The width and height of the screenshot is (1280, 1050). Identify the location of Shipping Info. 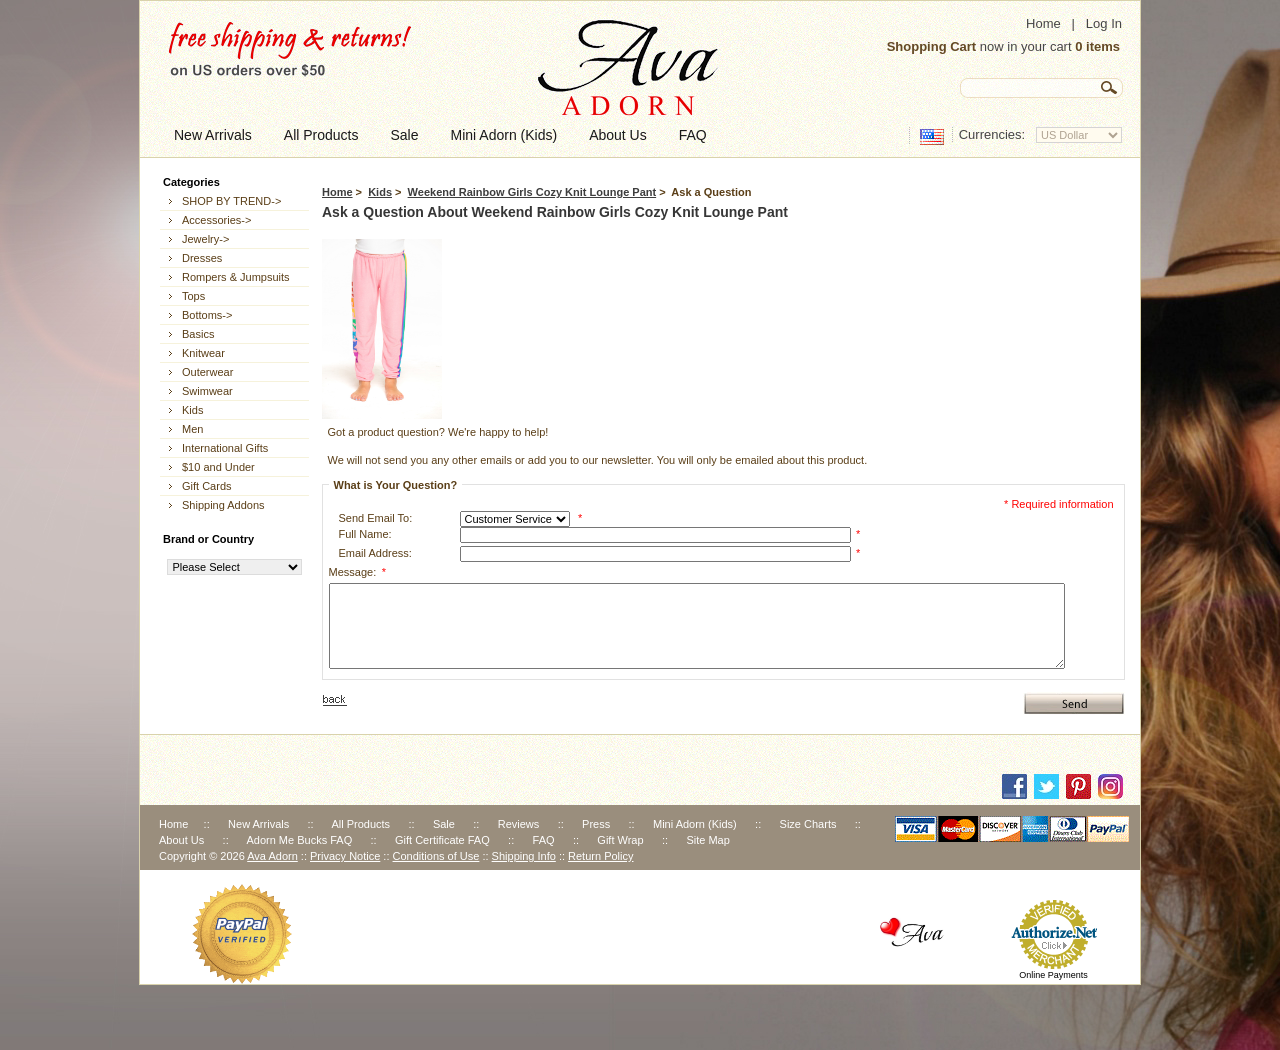
(524, 856).